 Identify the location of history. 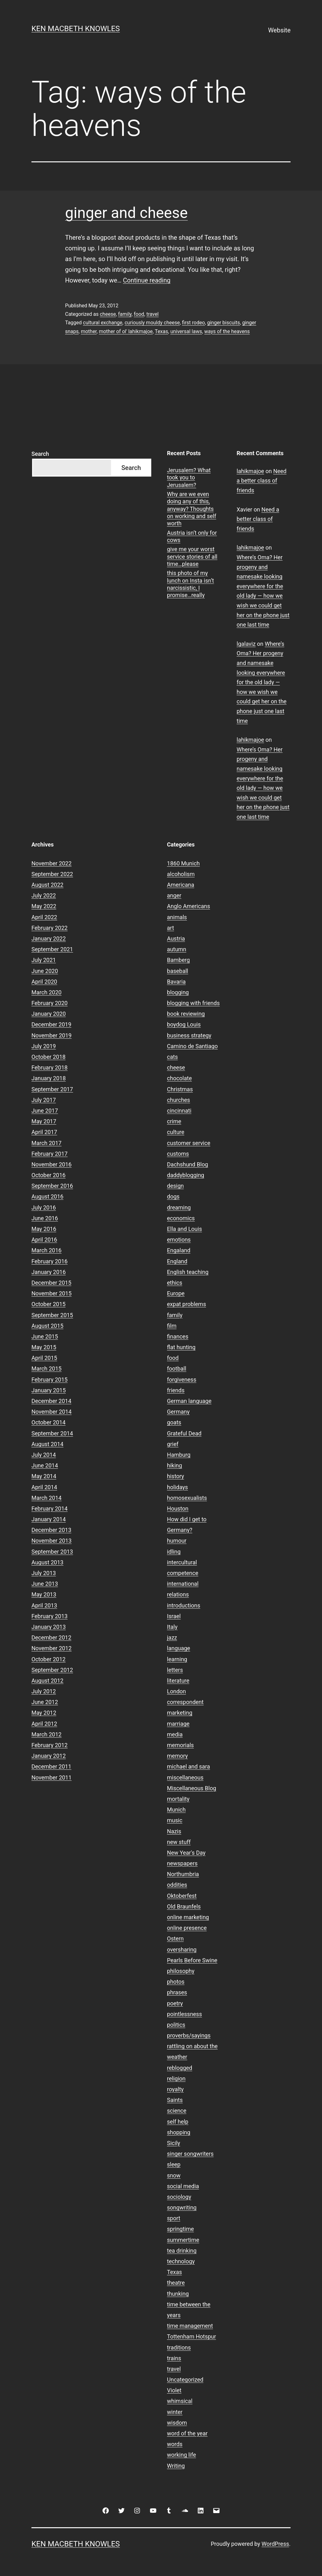
(175, 1476).